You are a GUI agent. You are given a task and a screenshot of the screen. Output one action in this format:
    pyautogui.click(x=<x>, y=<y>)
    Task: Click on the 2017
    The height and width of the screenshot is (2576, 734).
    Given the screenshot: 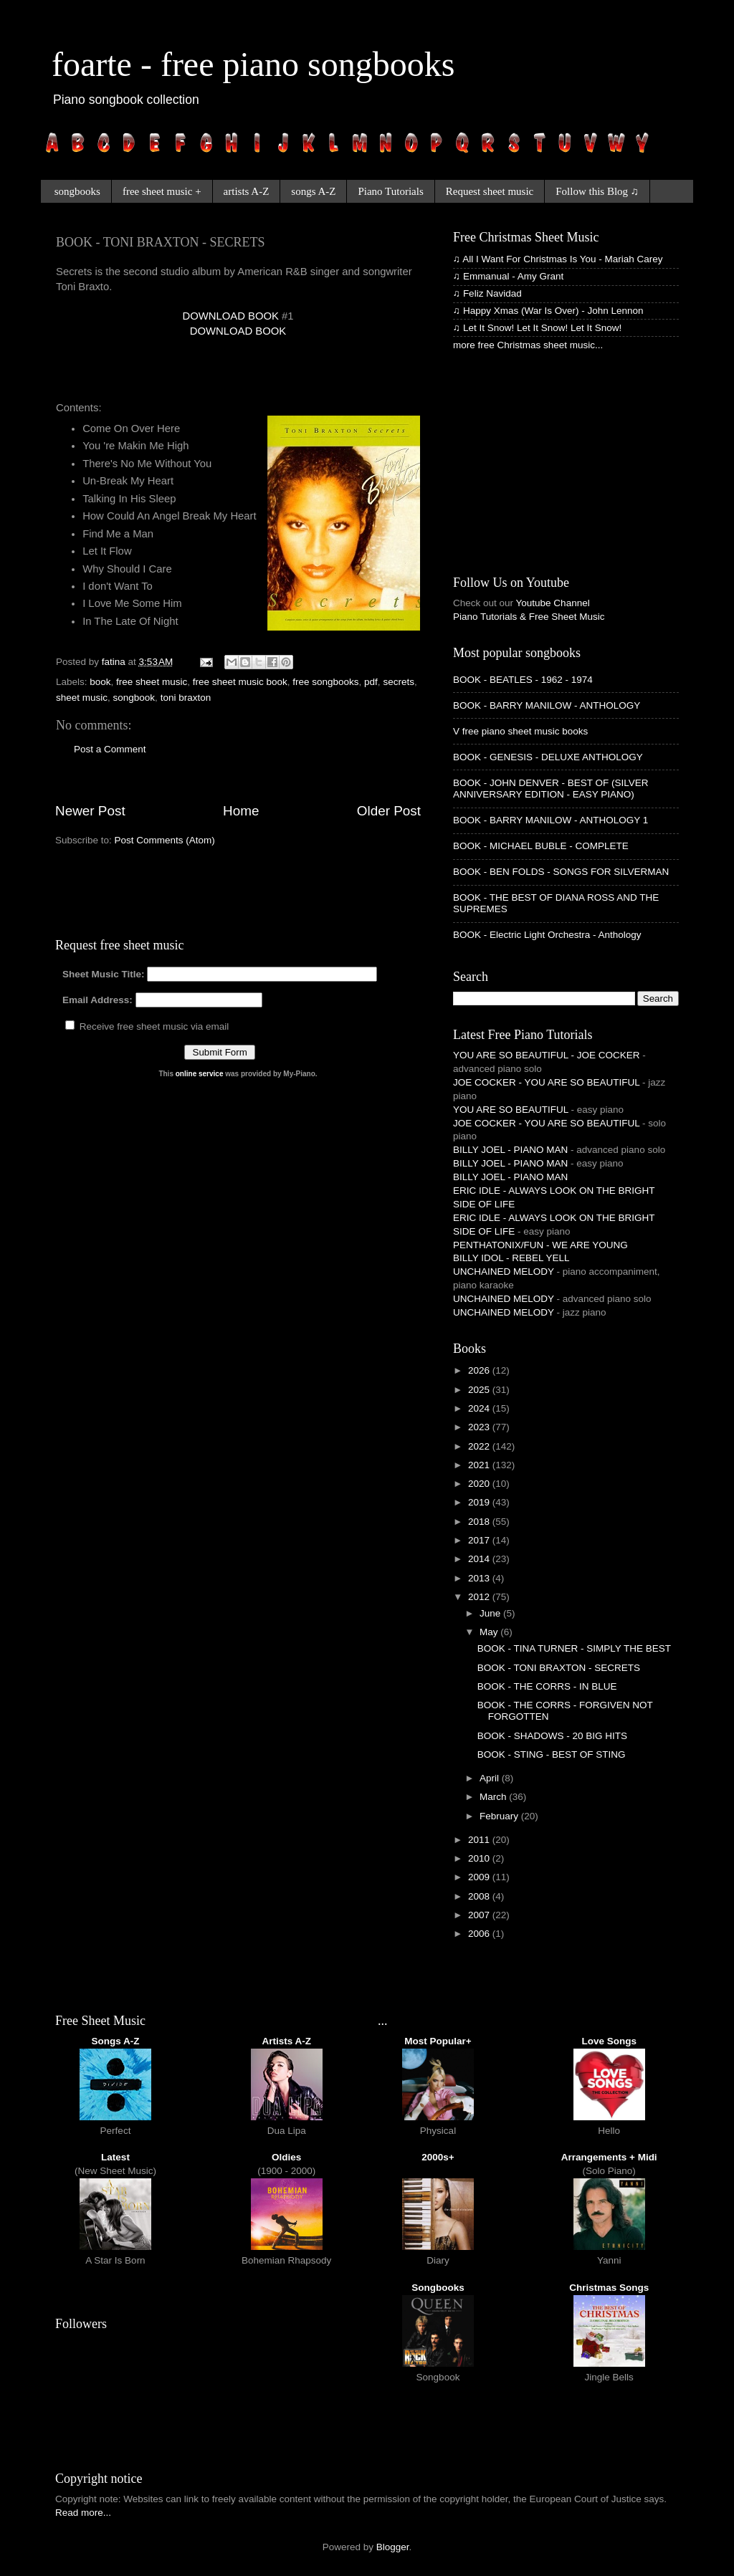 What is the action you would take?
    pyautogui.click(x=480, y=1540)
    